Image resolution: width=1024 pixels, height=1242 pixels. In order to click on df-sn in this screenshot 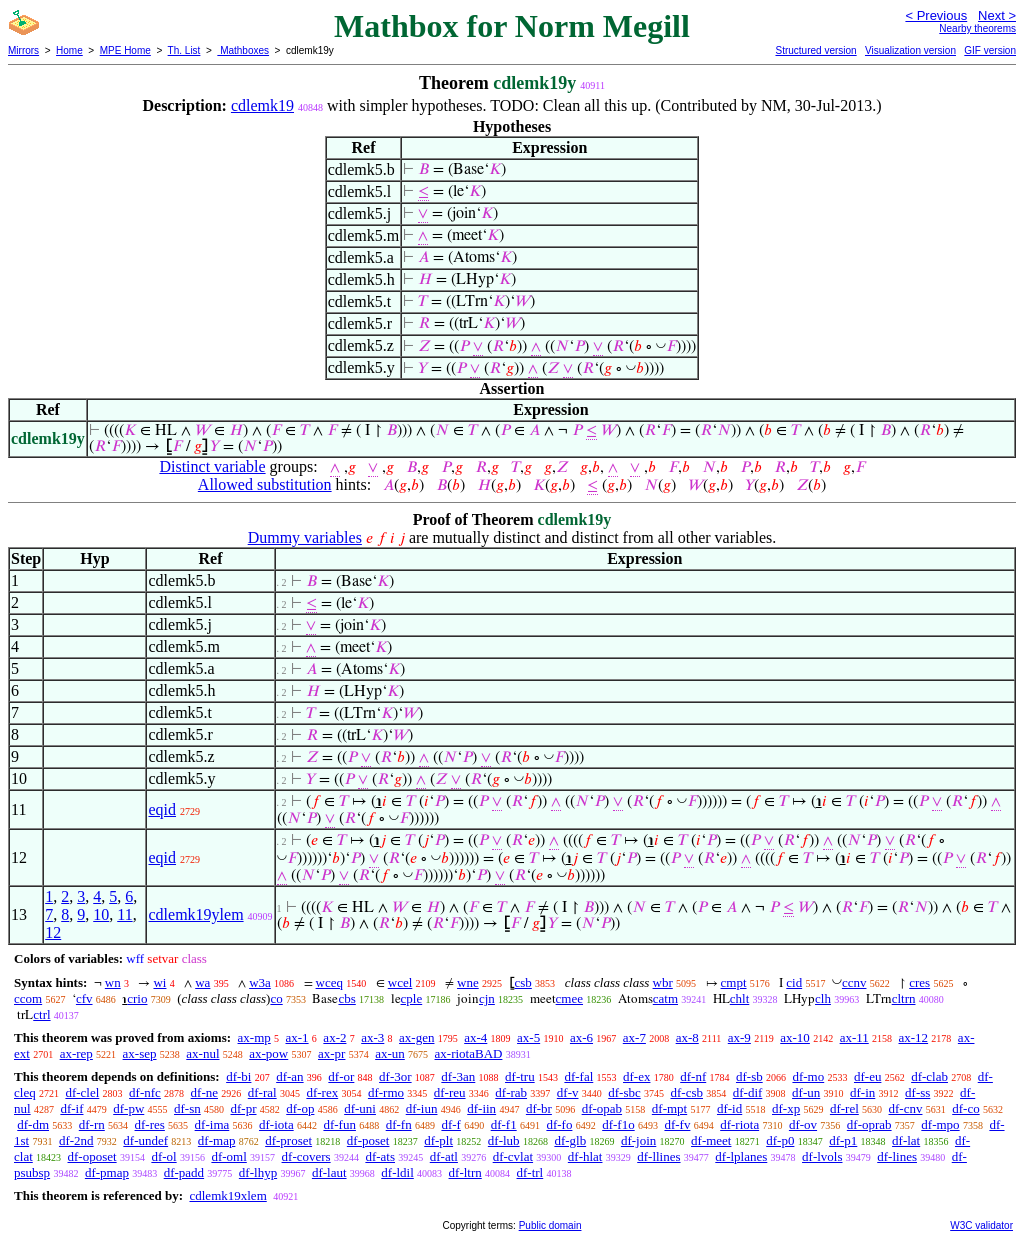, I will do `click(187, 1108)`.